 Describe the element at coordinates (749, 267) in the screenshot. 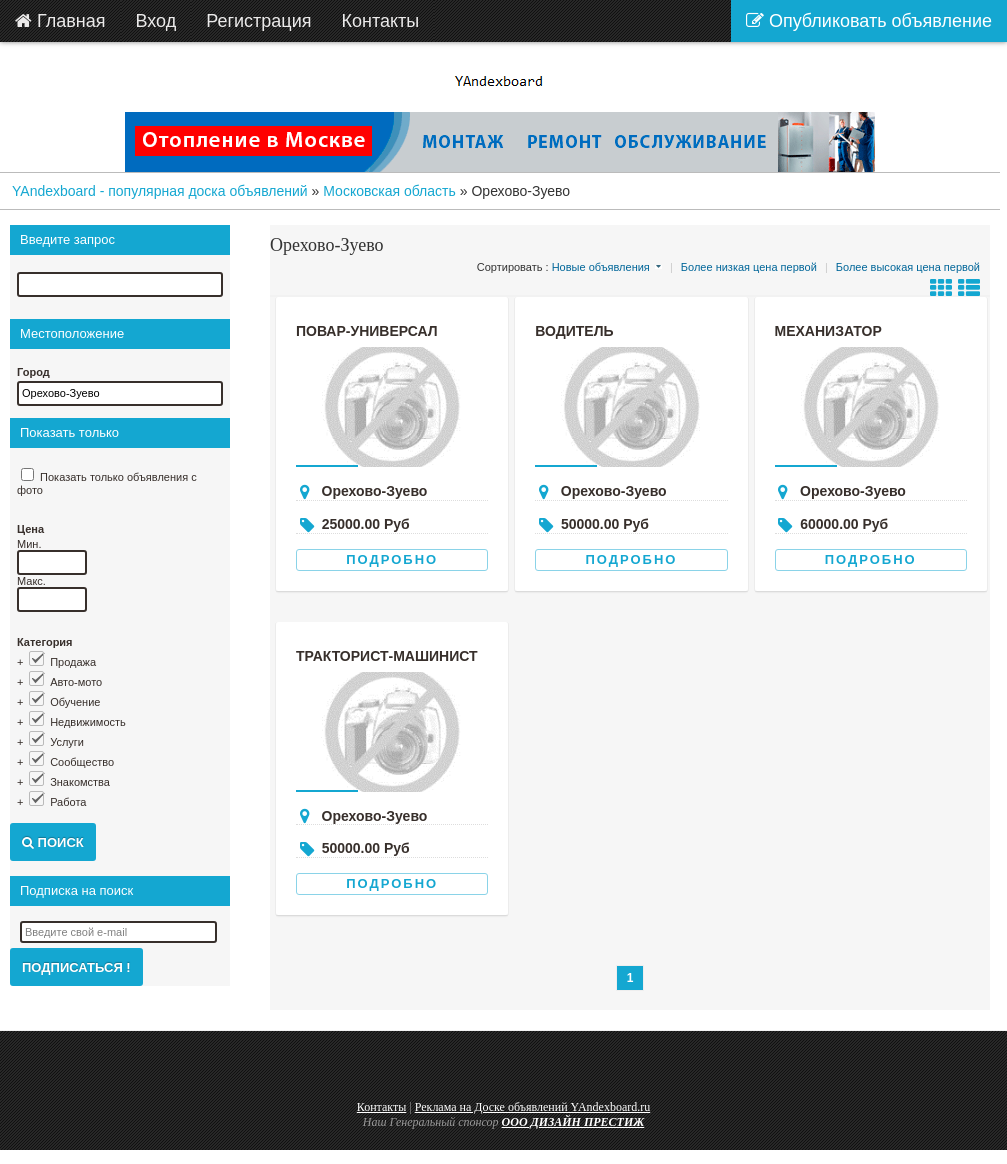

I see `Более низкая цена первой` at that location.